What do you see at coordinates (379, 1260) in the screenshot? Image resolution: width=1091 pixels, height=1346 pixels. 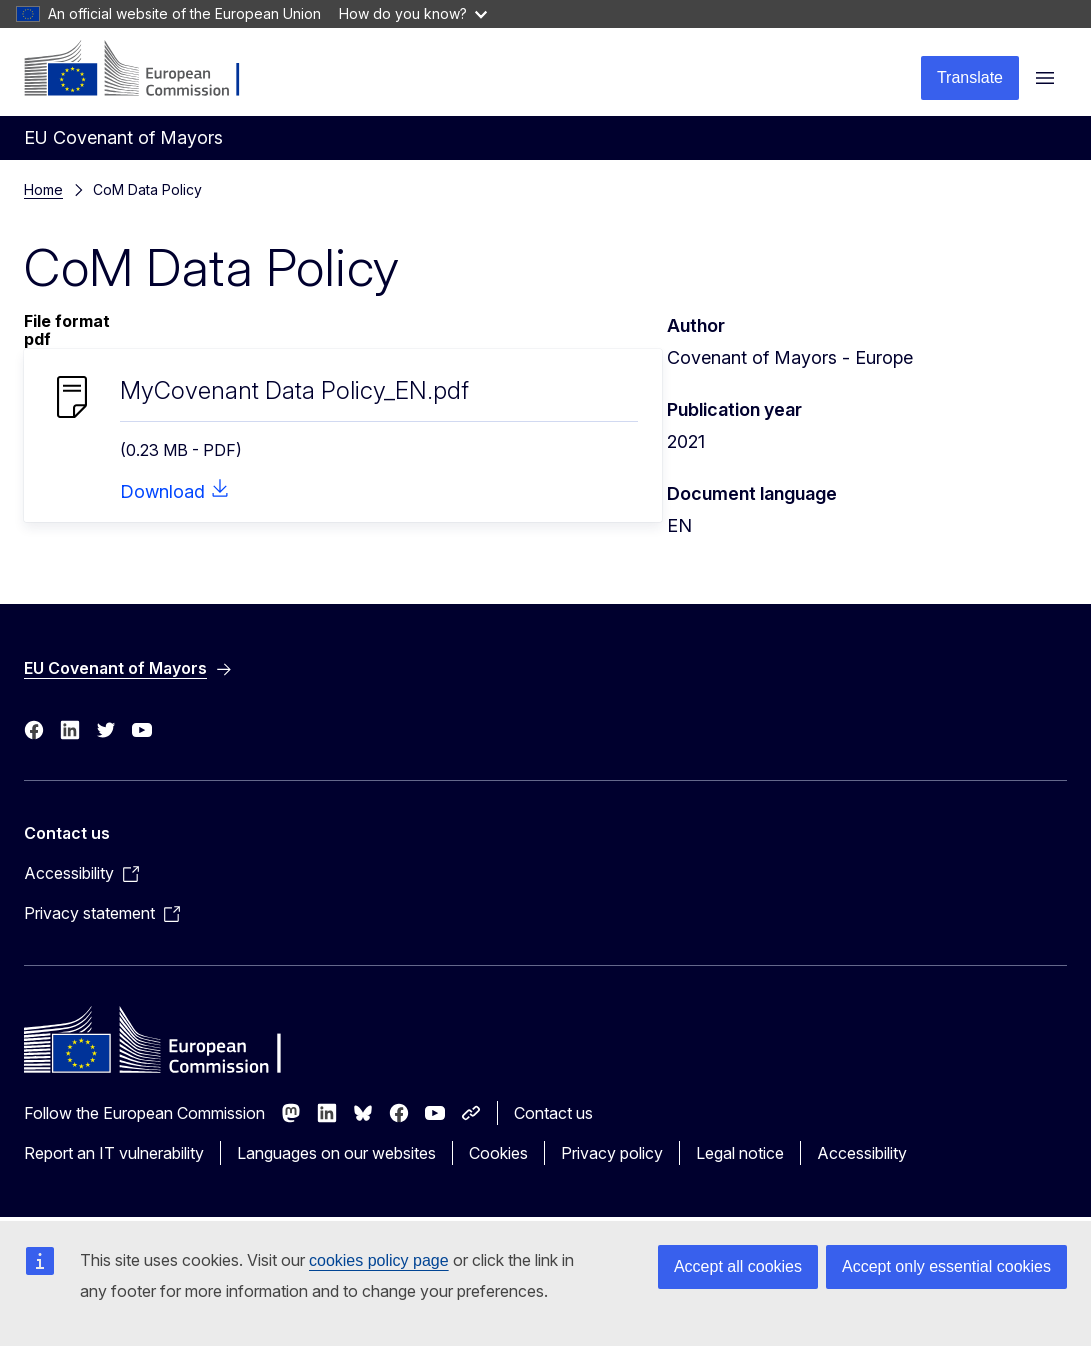 I see `cookies policy page` at bounding box center [379, 1260].